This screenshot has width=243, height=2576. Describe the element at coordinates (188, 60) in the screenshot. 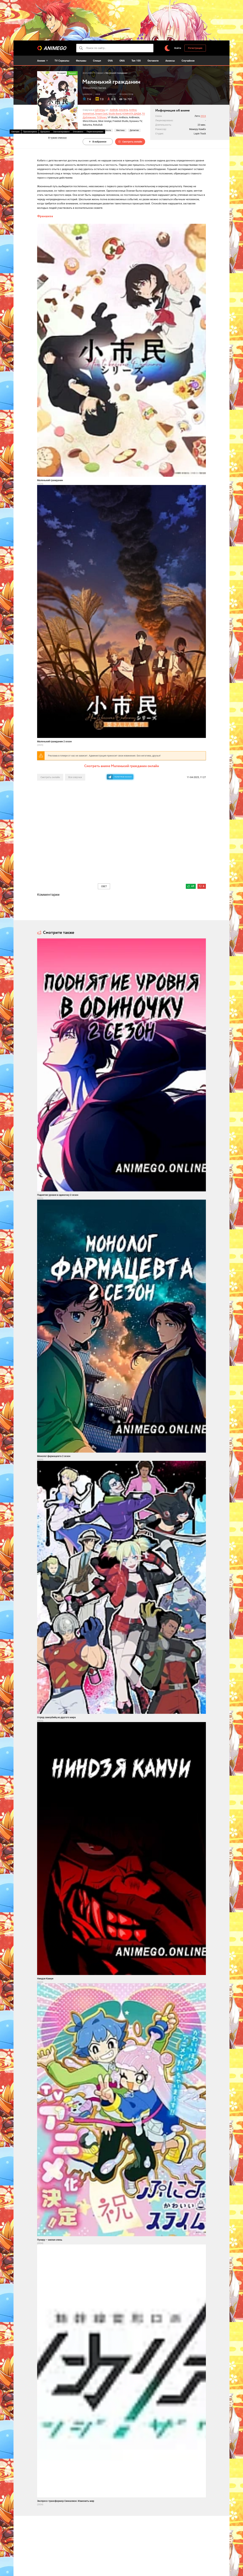

I see `Случайное` at that location.